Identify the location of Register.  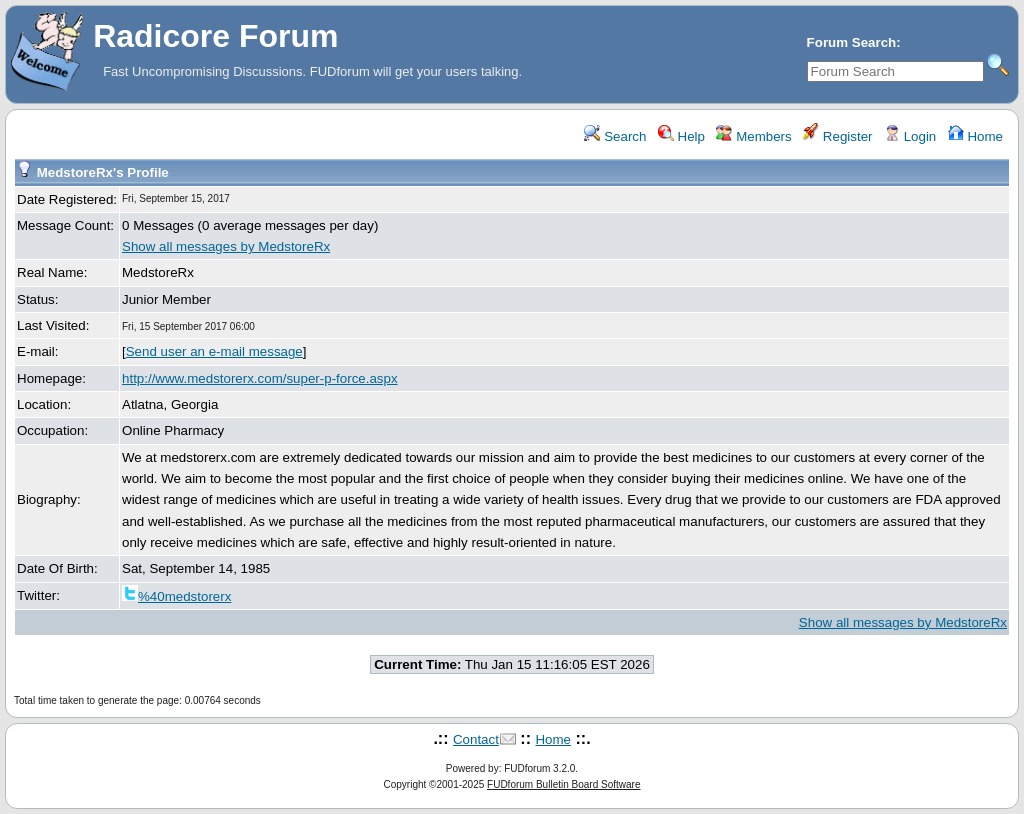
(837, 136).